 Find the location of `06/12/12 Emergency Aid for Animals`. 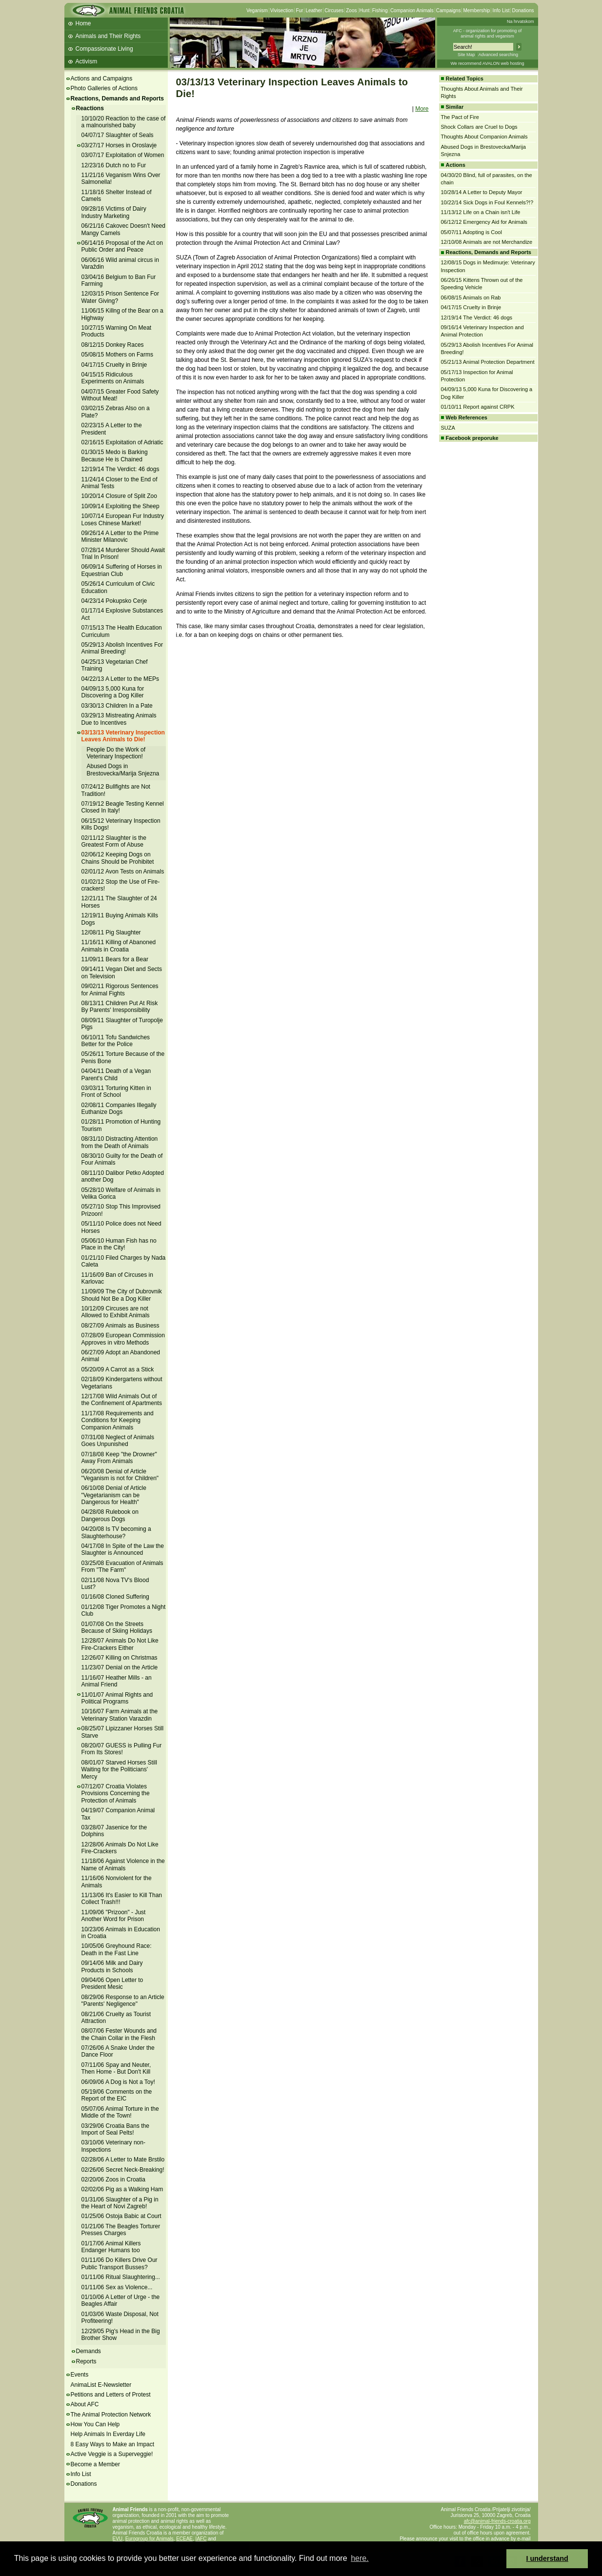

06/12/12 Emergency Aid for Animals is located at coordinates (484, 222).